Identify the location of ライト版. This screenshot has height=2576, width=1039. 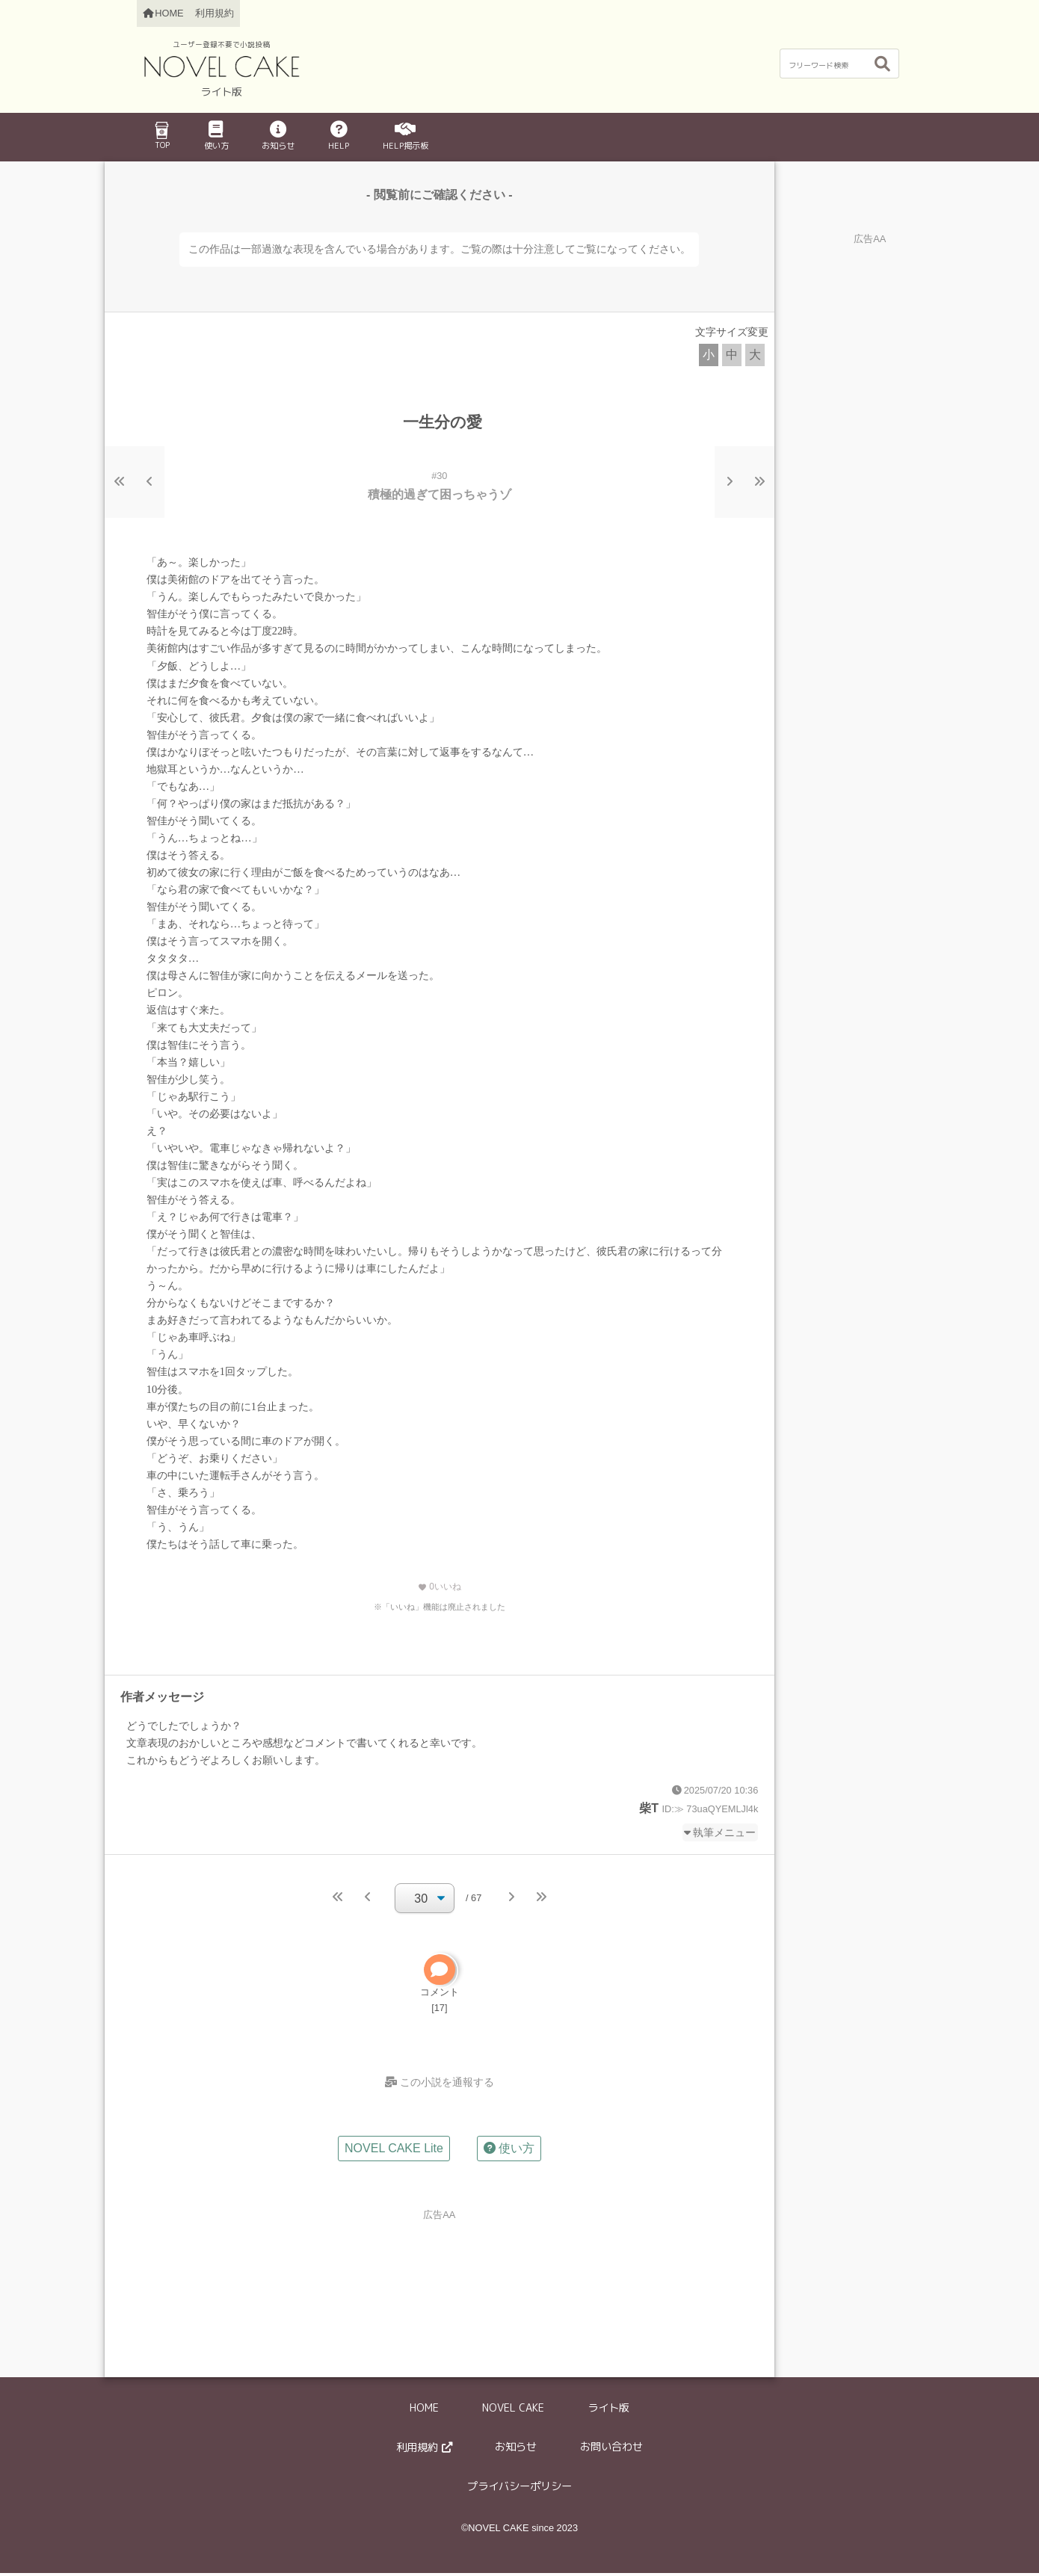
(608, 2411).